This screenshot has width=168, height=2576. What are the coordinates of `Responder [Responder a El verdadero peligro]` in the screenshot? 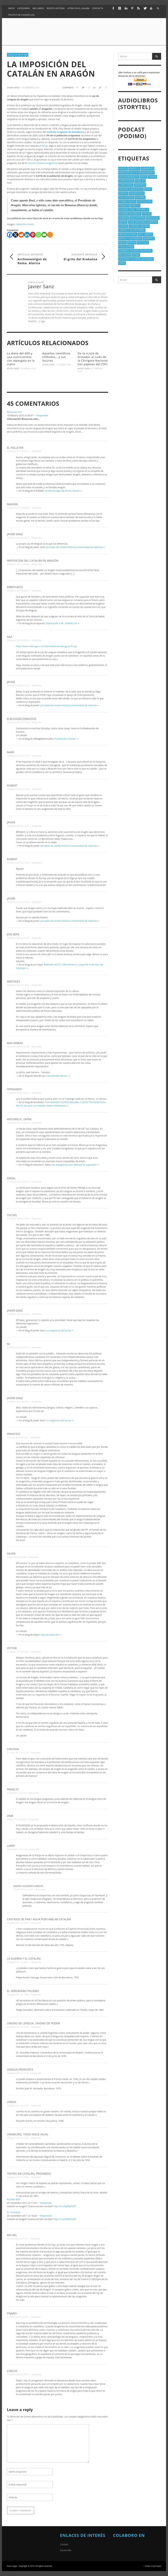 It's located at (36, 1994).